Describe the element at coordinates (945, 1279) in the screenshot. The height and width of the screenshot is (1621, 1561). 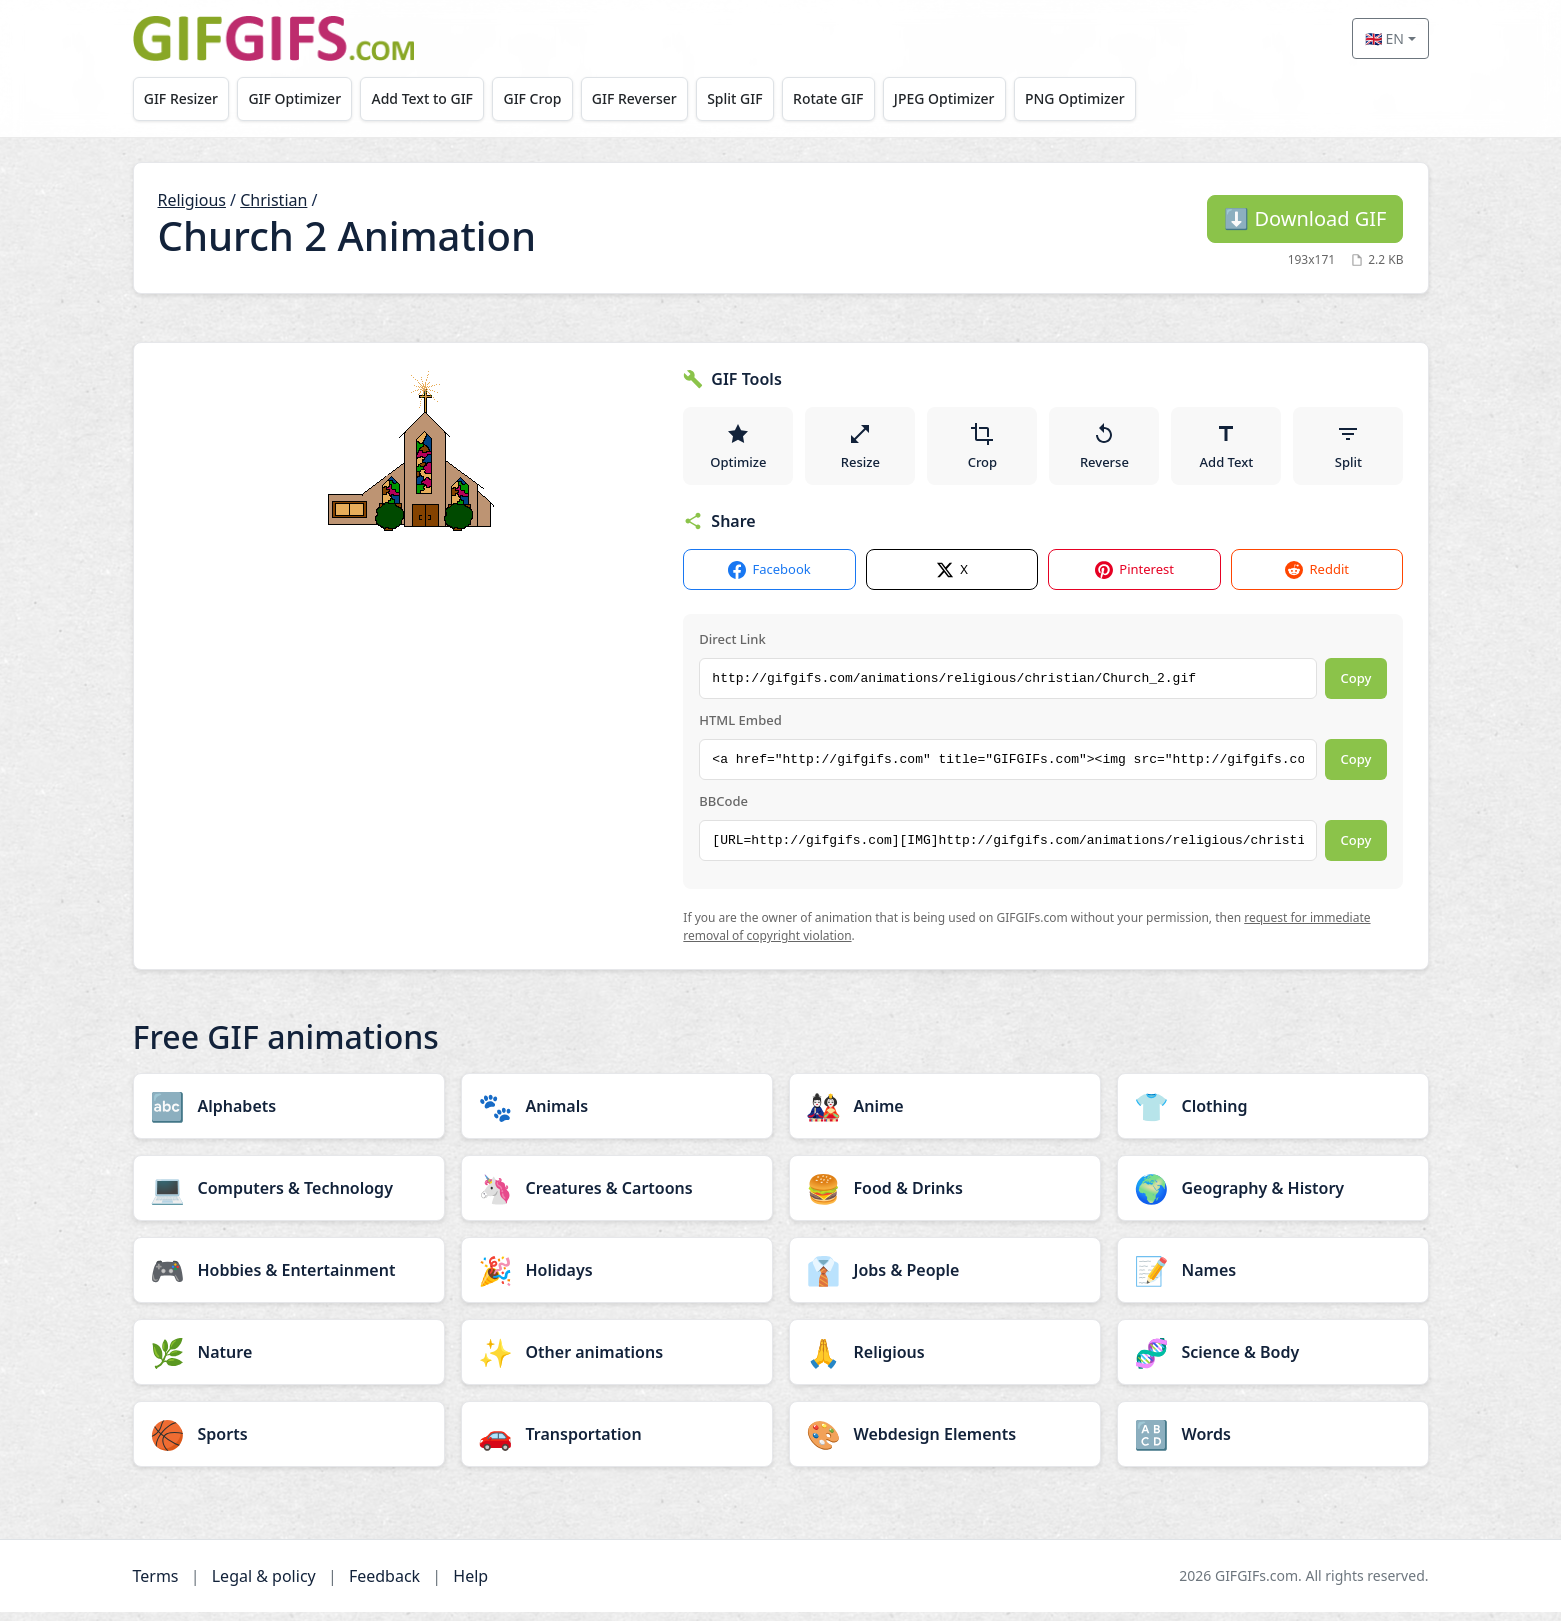
I see `[Jobs & People category]` at that location.